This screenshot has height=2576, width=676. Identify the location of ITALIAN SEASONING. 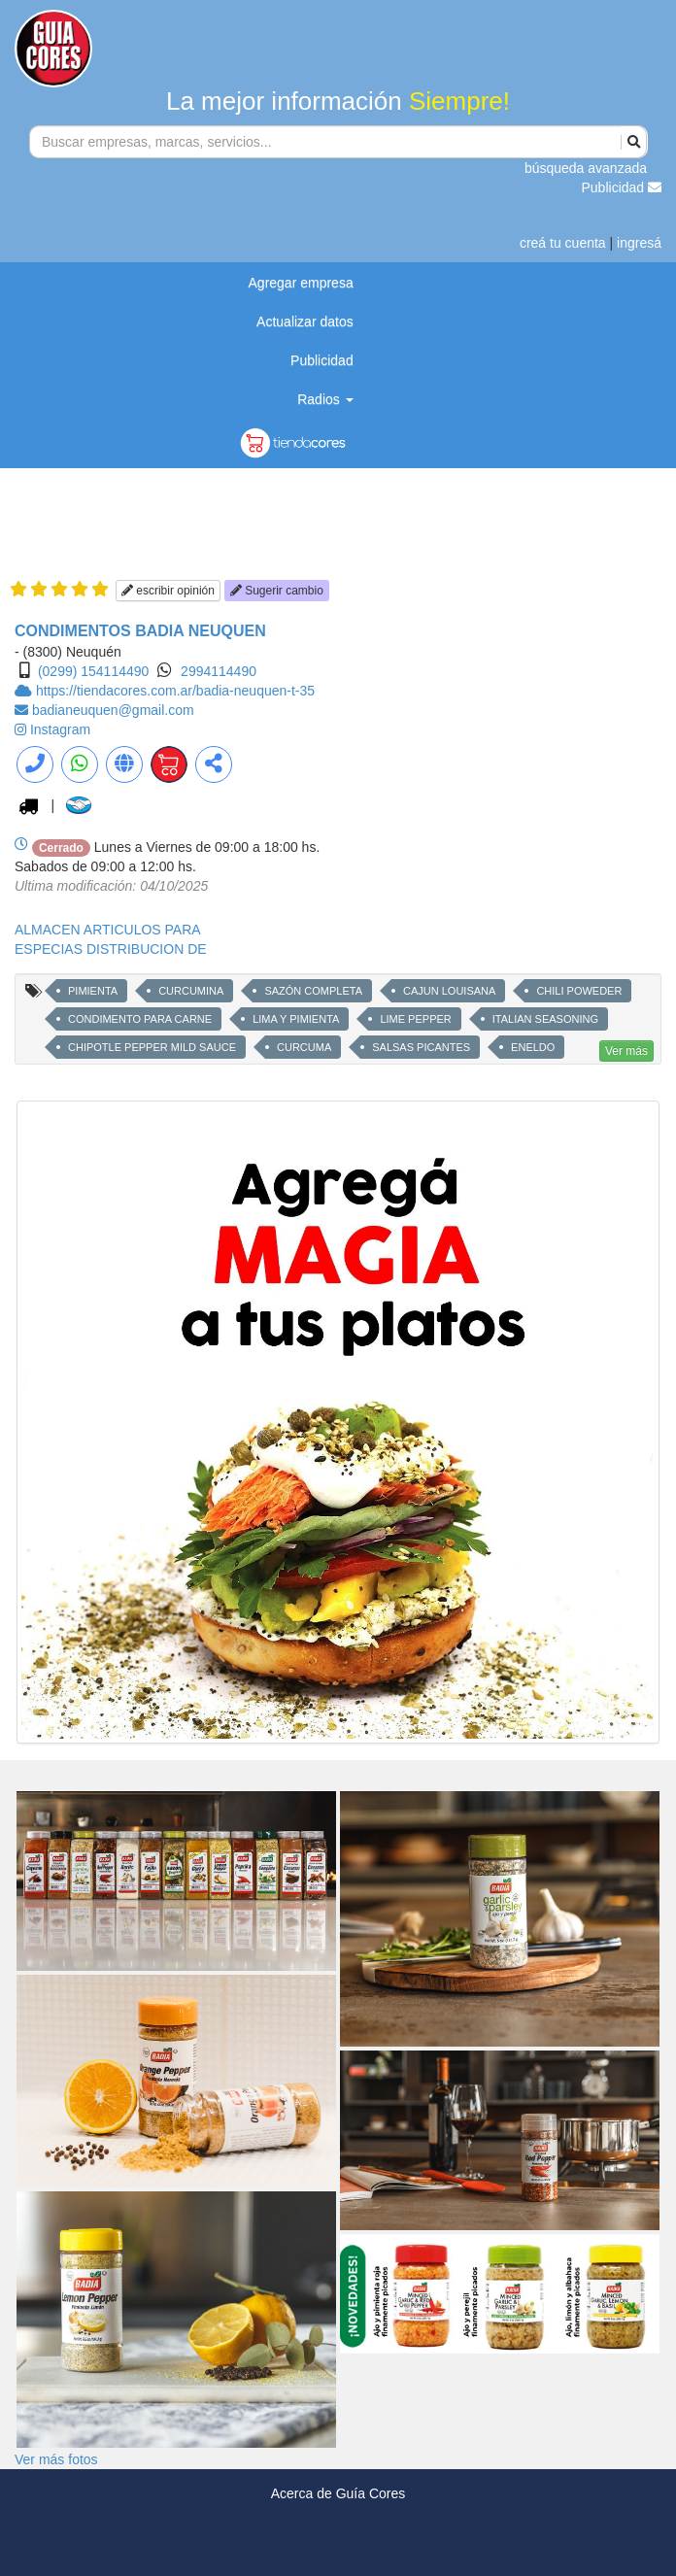
(545, 1019).